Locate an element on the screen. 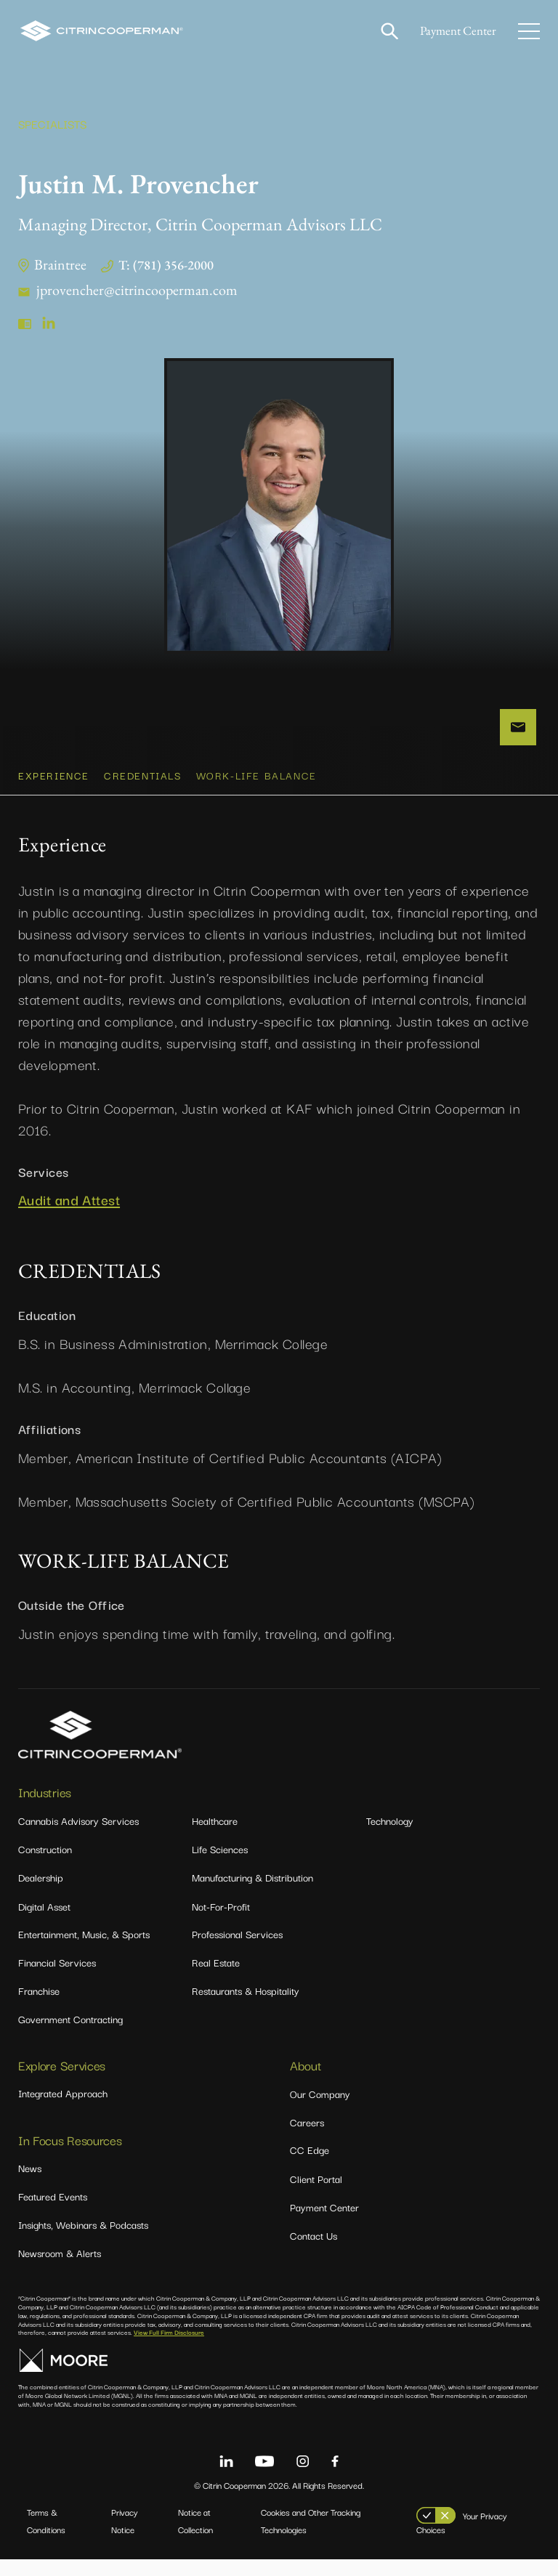  Life Sciences is located at coordinates (220, 1866).